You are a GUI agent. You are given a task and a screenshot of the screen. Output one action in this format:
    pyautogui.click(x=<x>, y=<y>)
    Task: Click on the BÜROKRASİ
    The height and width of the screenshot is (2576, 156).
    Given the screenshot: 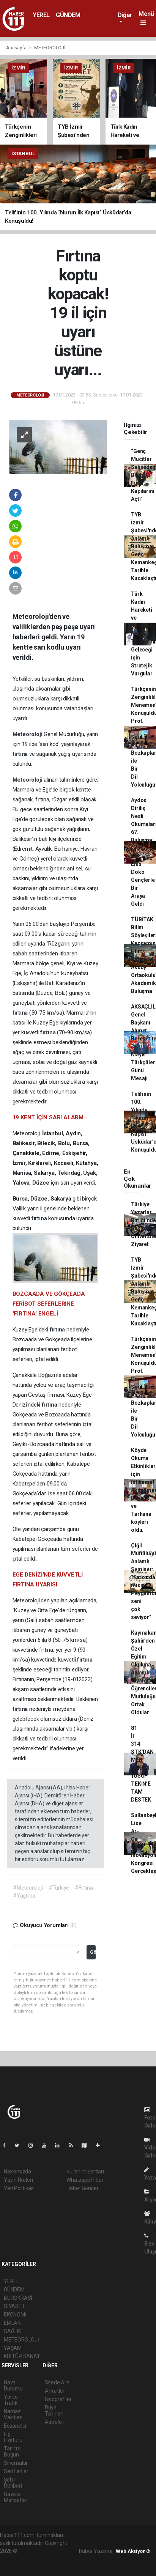 What is the action you would take?
    pyautogui.click(x=18, y=2298)
    